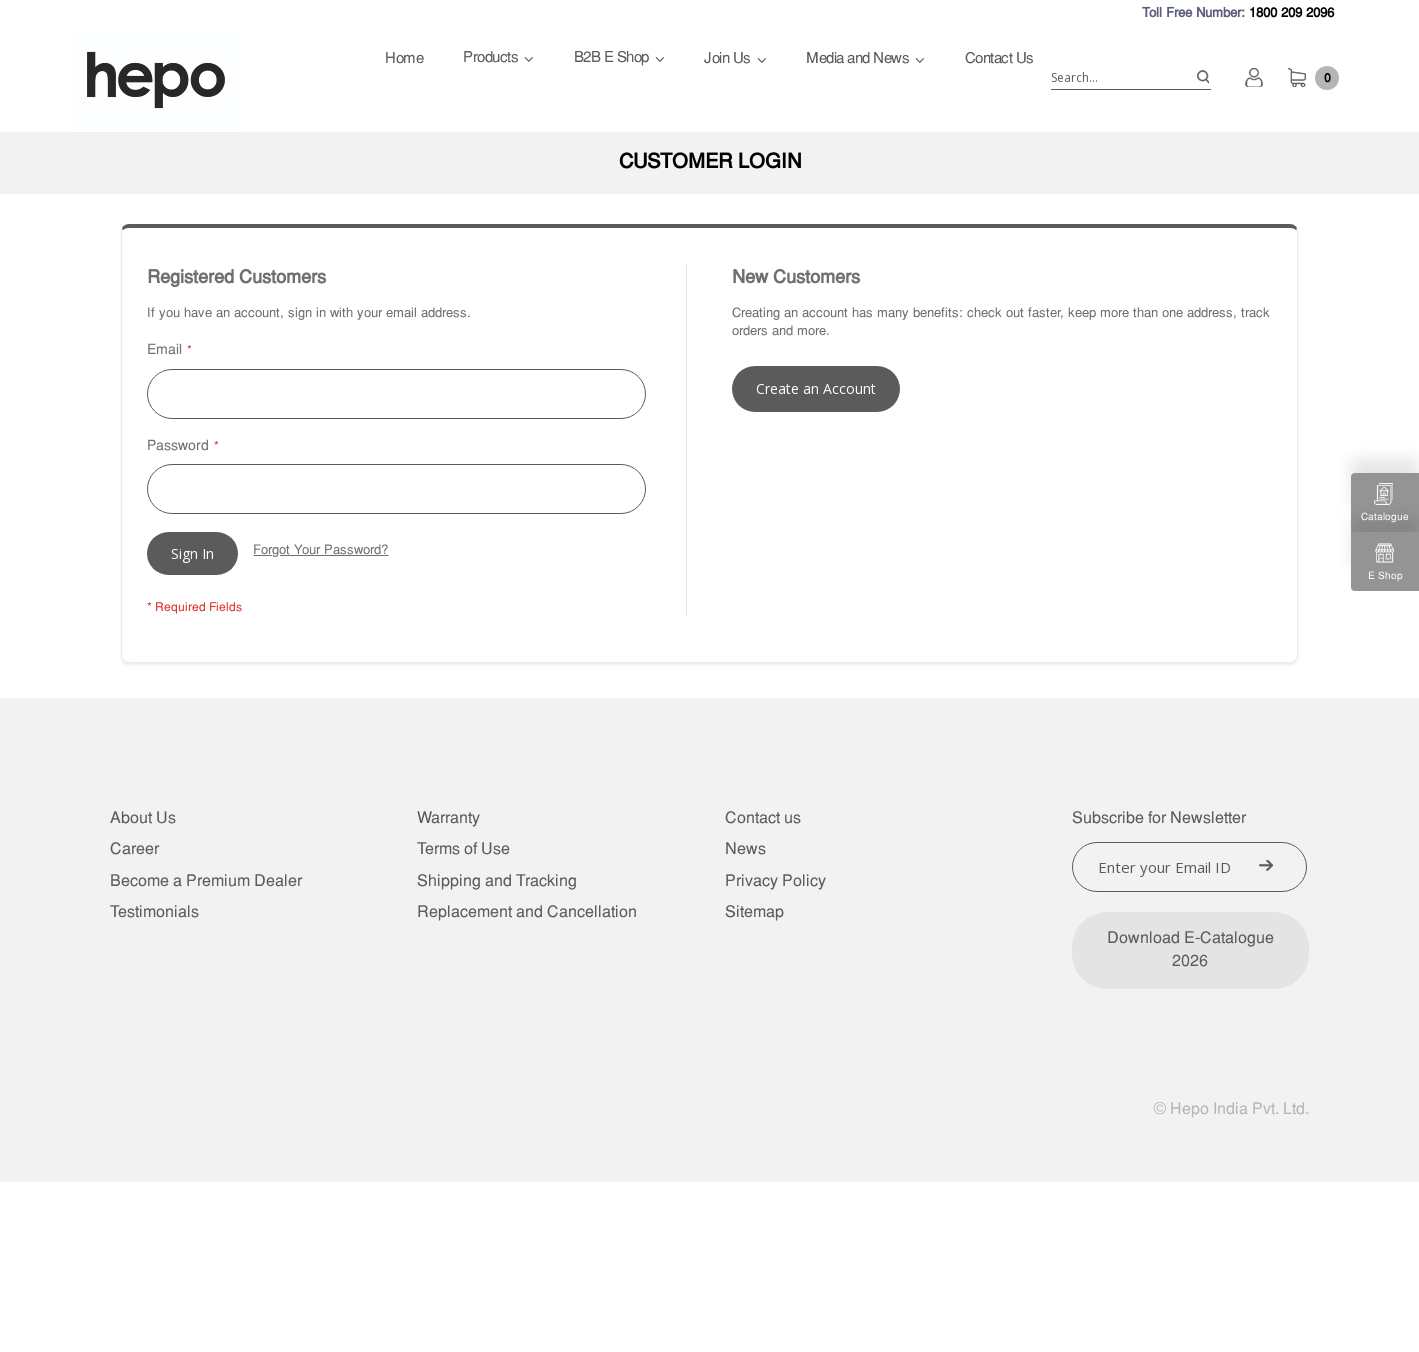 This screenshot has height=1352, width=1419. Describe the element at coordinates (1190, 950) in the screenshot. I see `Download E-Catalogue 2026` at that location.